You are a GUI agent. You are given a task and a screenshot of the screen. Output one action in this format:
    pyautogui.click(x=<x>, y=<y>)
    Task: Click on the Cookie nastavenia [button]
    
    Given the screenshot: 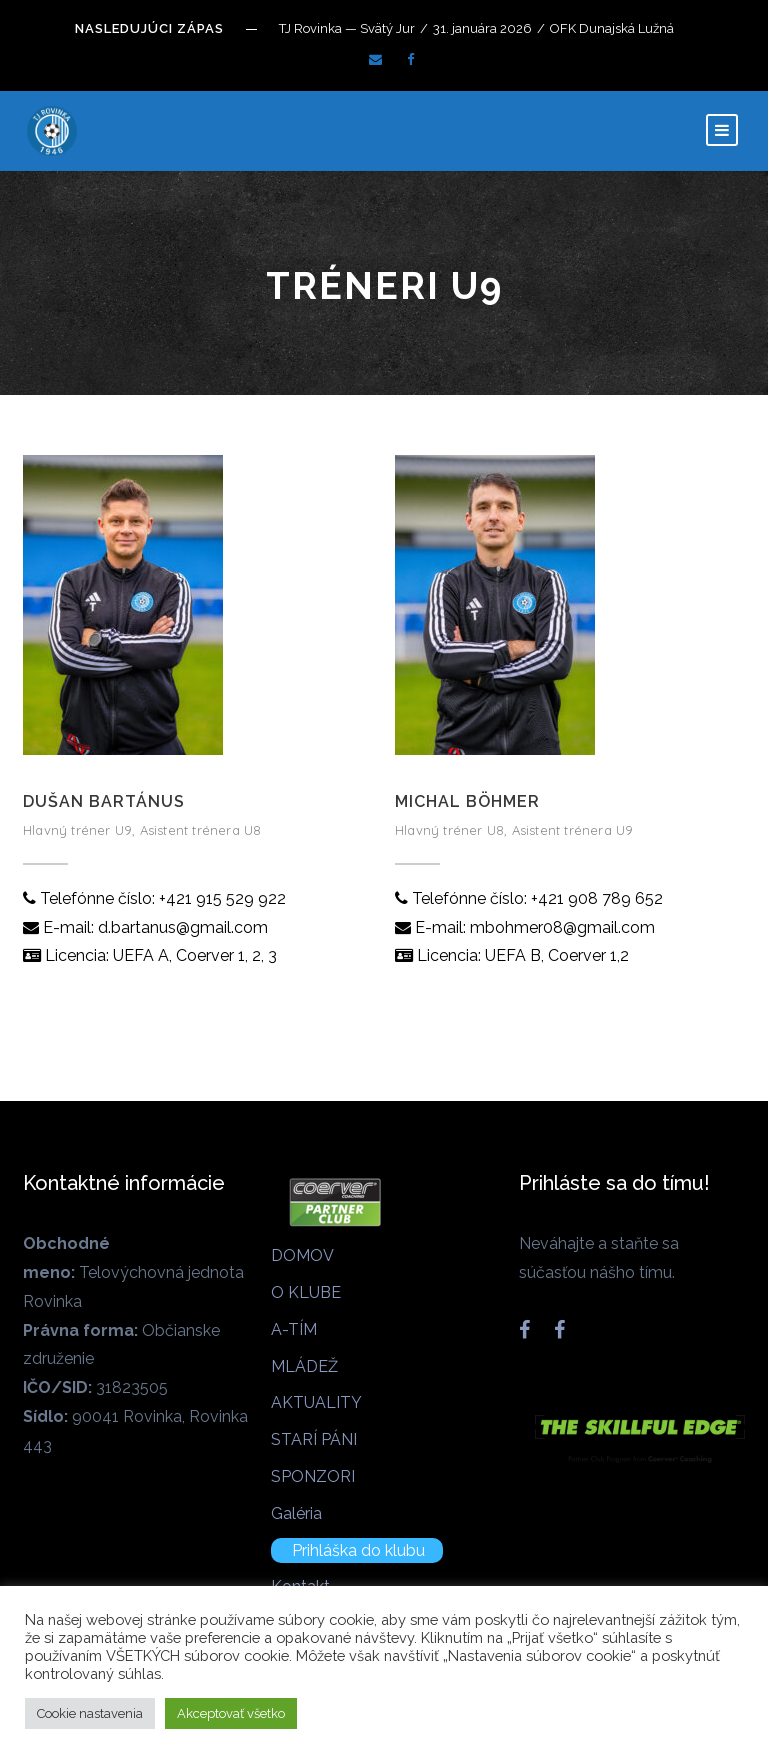 What is the action you would take?
    pyautogui.click(x=90, y=1713)
    